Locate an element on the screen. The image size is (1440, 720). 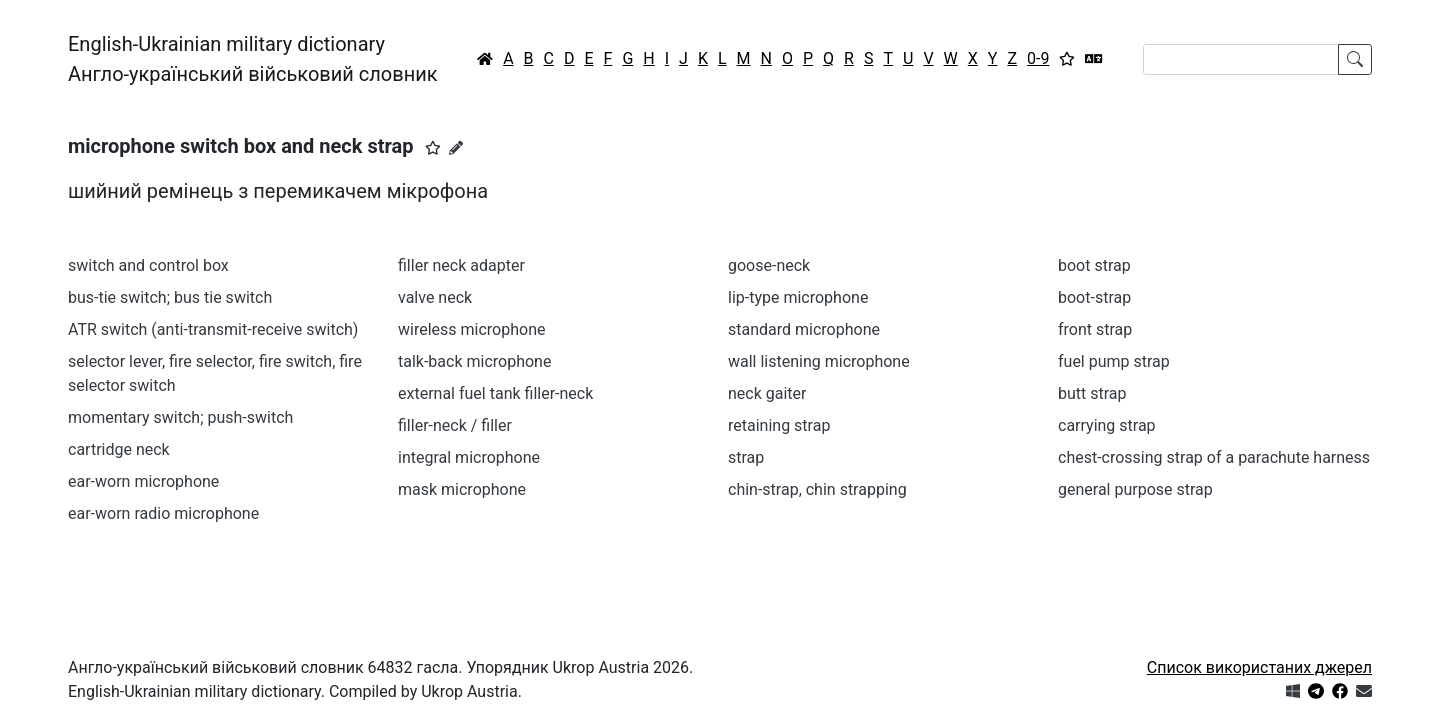
mask microphone is located at coordinates (462, 489).